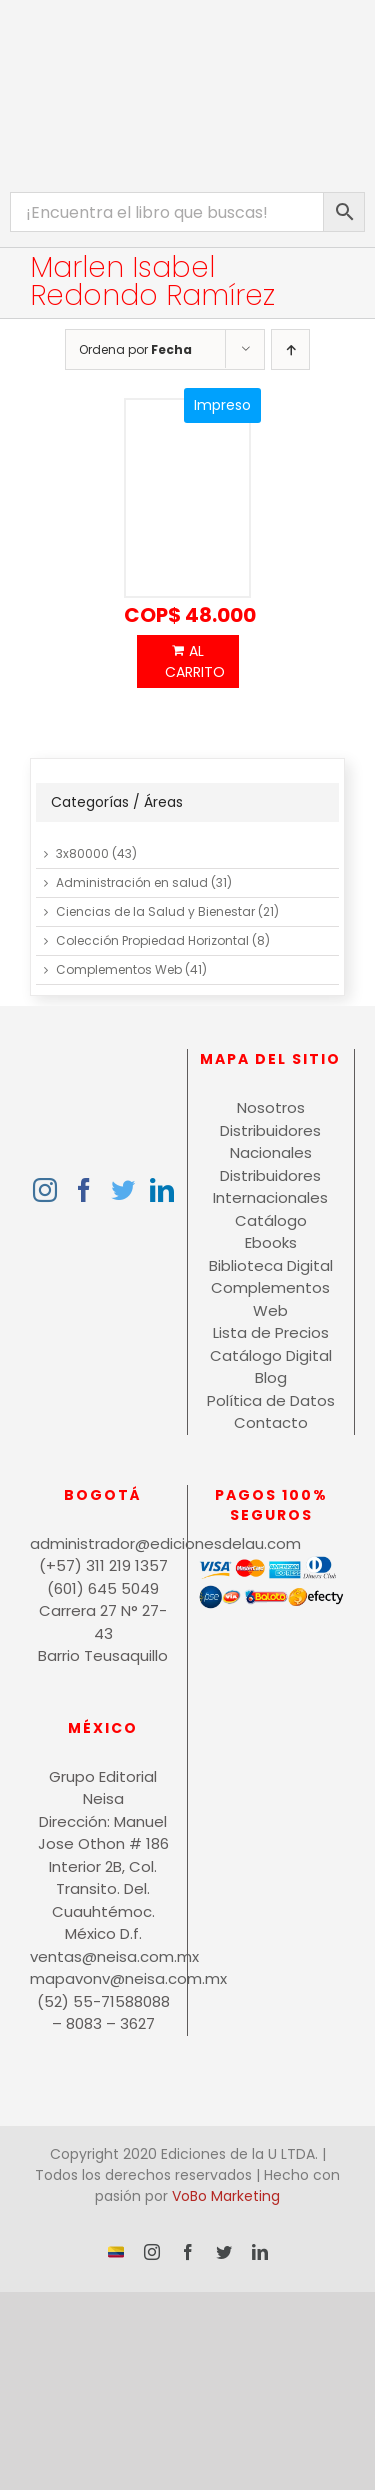 This screenshot has width=375, height=2490. Describe the element at coordinates (271, 1107) in the screenshot. I see `Nosotros` at that location.